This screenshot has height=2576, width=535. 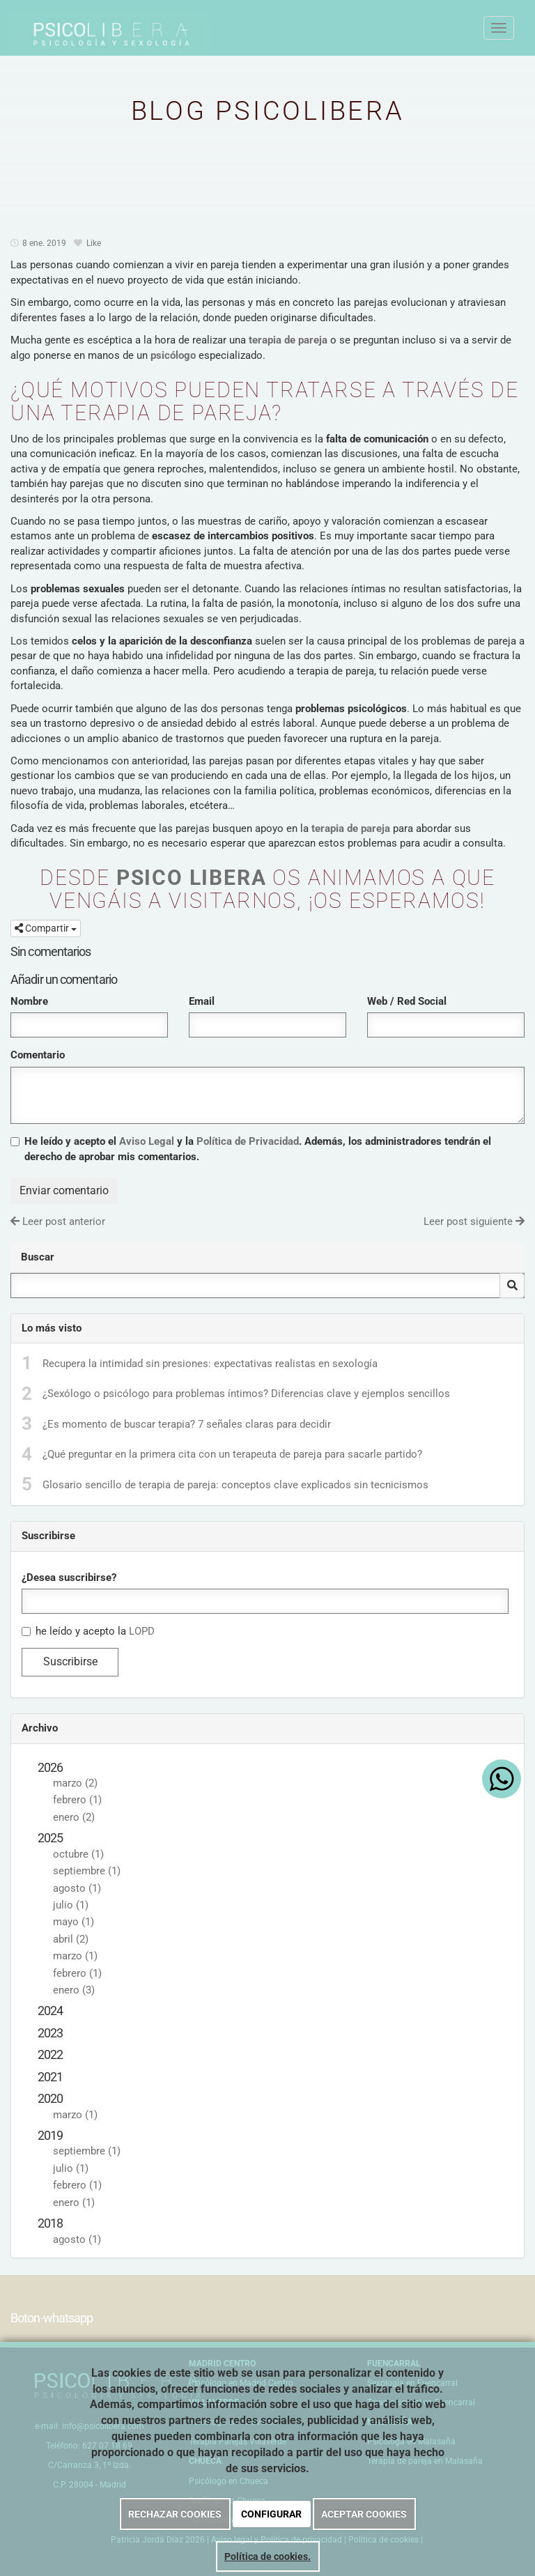 I want to click on Política de cookies., so click(x=267, y=2556).